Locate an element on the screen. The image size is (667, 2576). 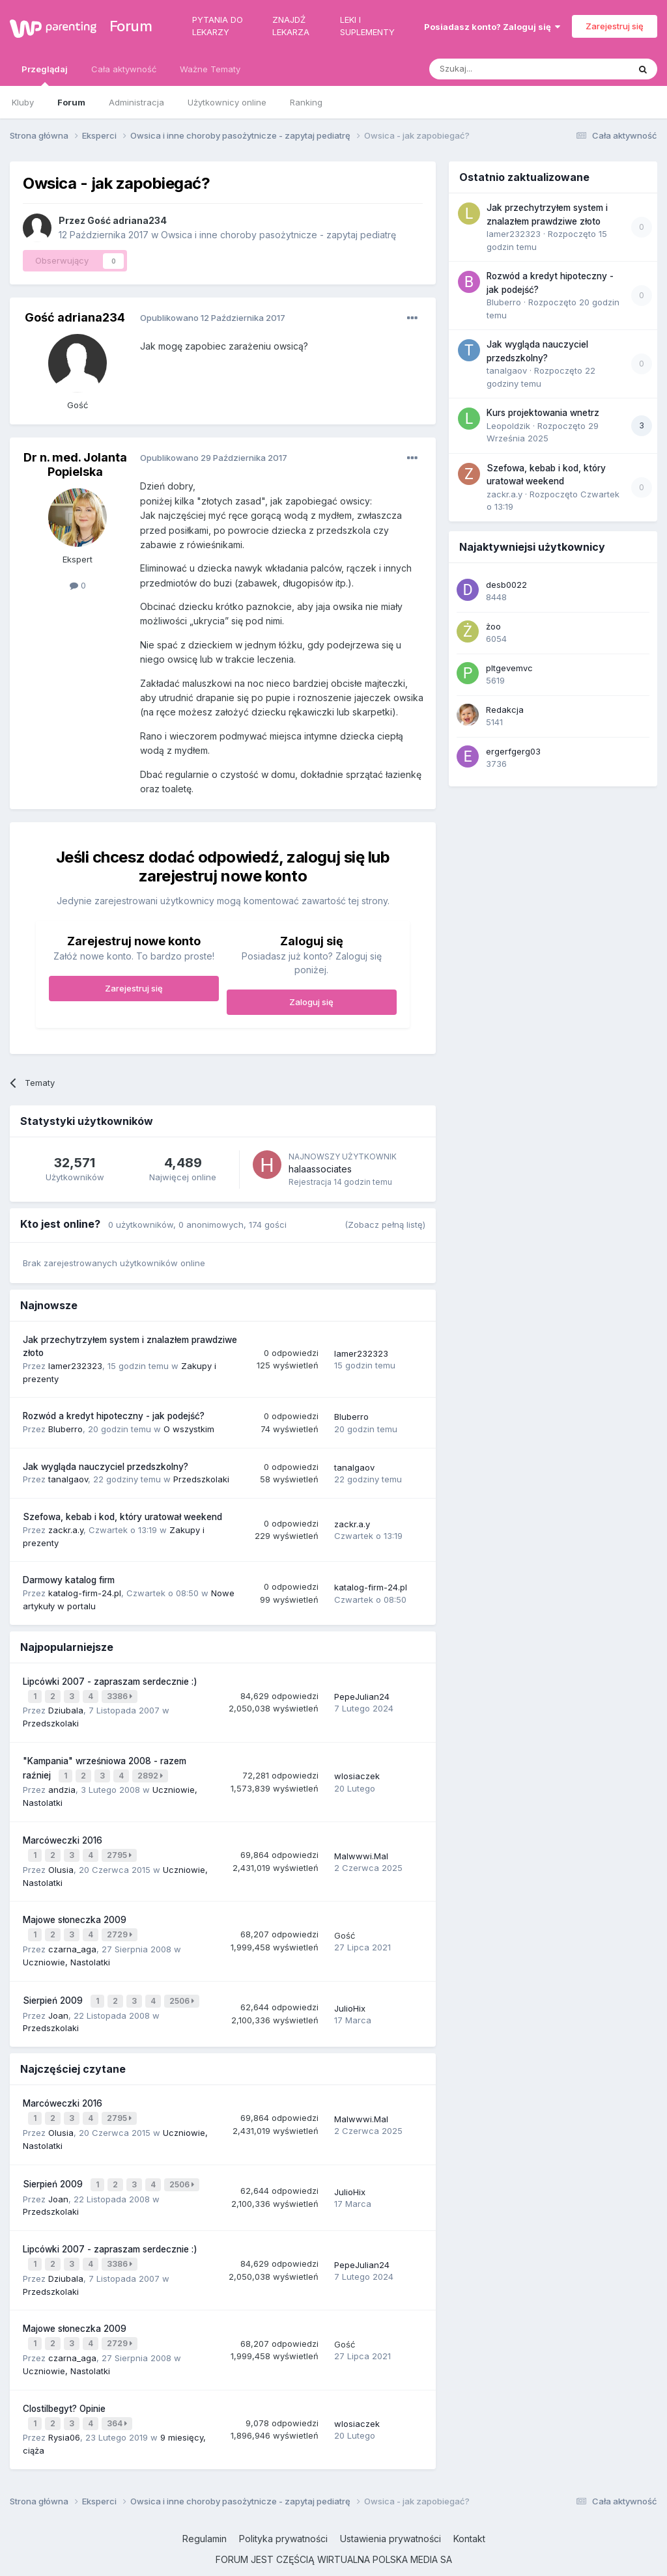
Rysia06 is located at coordinates (64, 2411).